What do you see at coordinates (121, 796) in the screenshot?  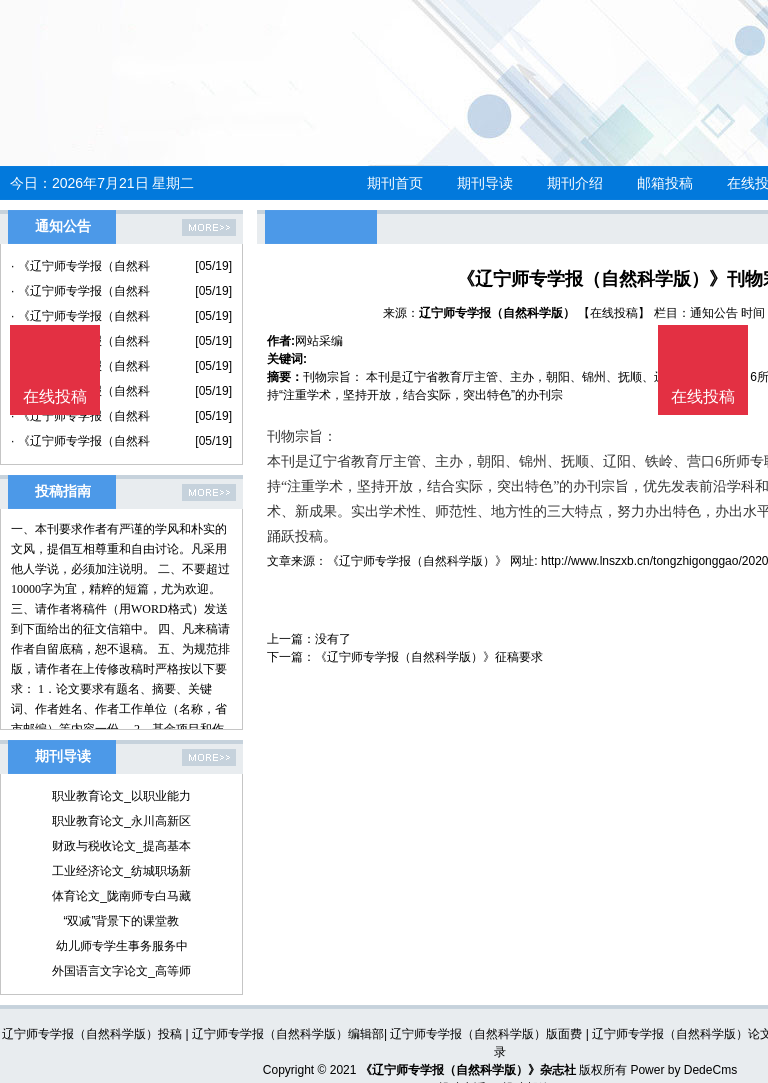 I see `职业教育论文_以职业能力` at bounding box center [121, 796].